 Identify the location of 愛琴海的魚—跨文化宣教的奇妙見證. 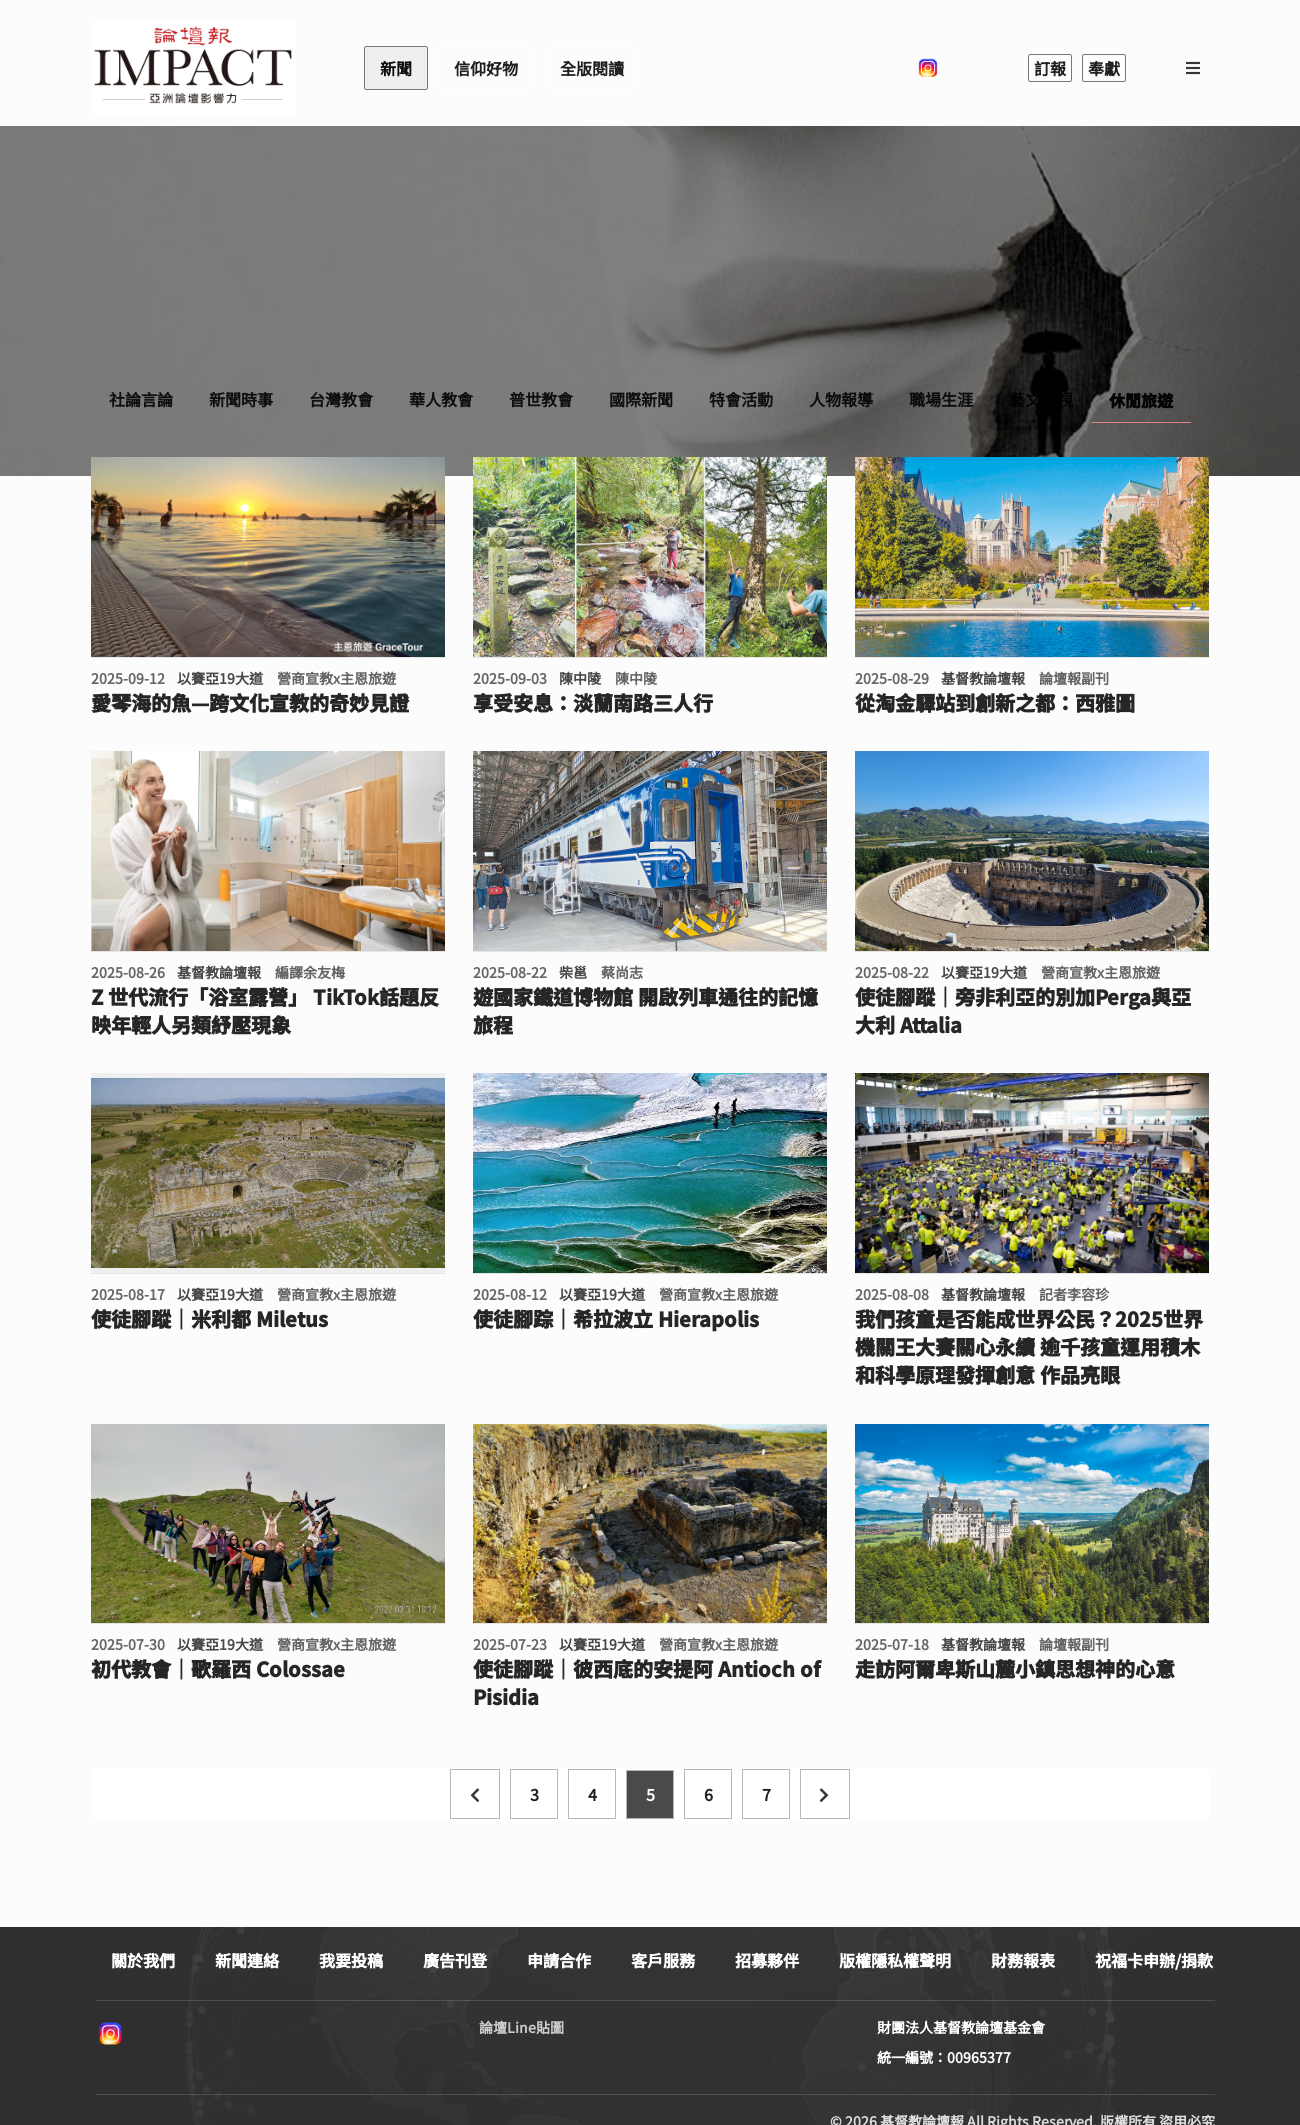
(250, 703).